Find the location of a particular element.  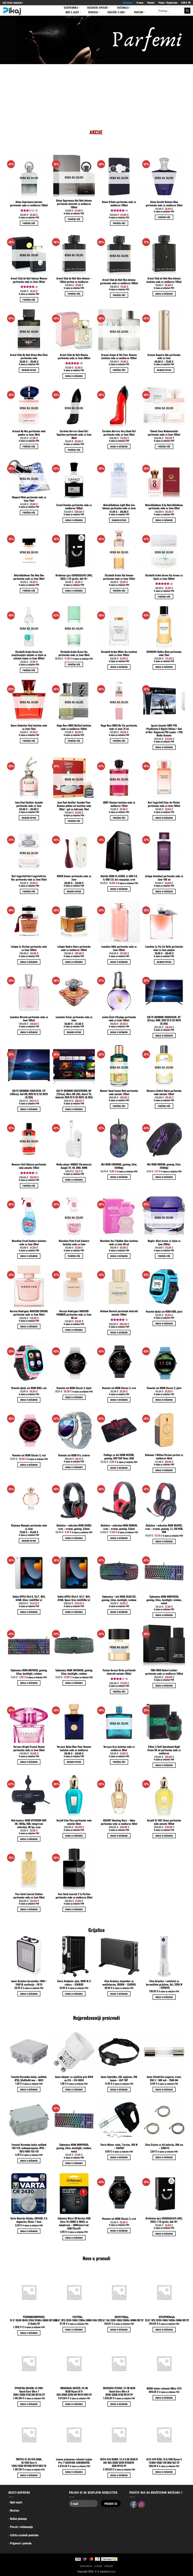

Podloga za miš NEON NESTOR, gaming, 350*250*3mm, RGB is located at coordinates (119, 1456).